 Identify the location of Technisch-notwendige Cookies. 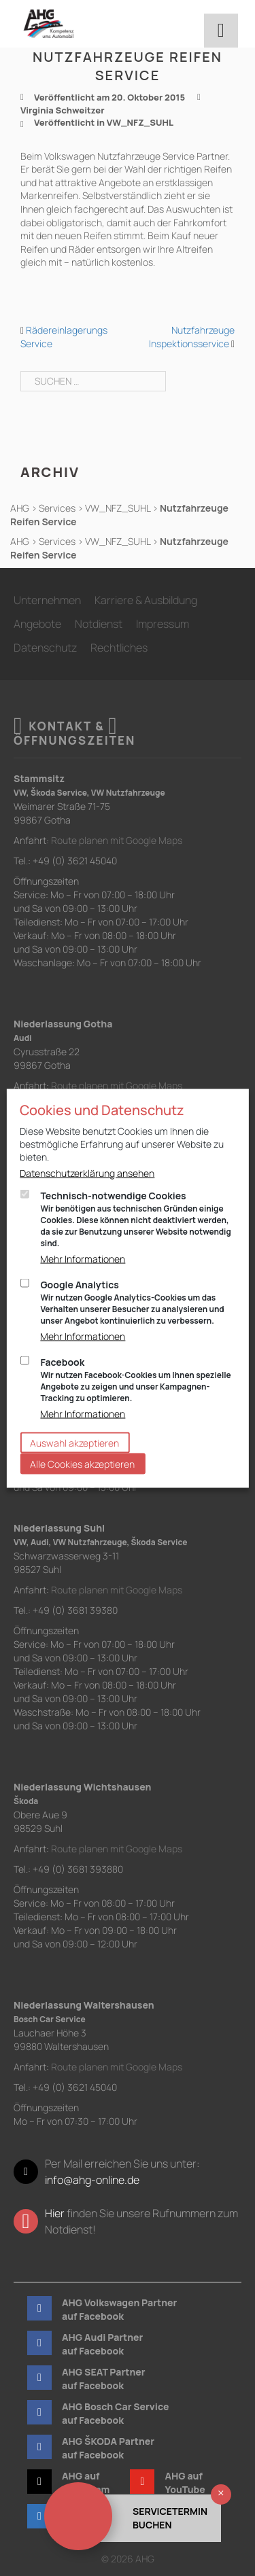
(137, 1218).